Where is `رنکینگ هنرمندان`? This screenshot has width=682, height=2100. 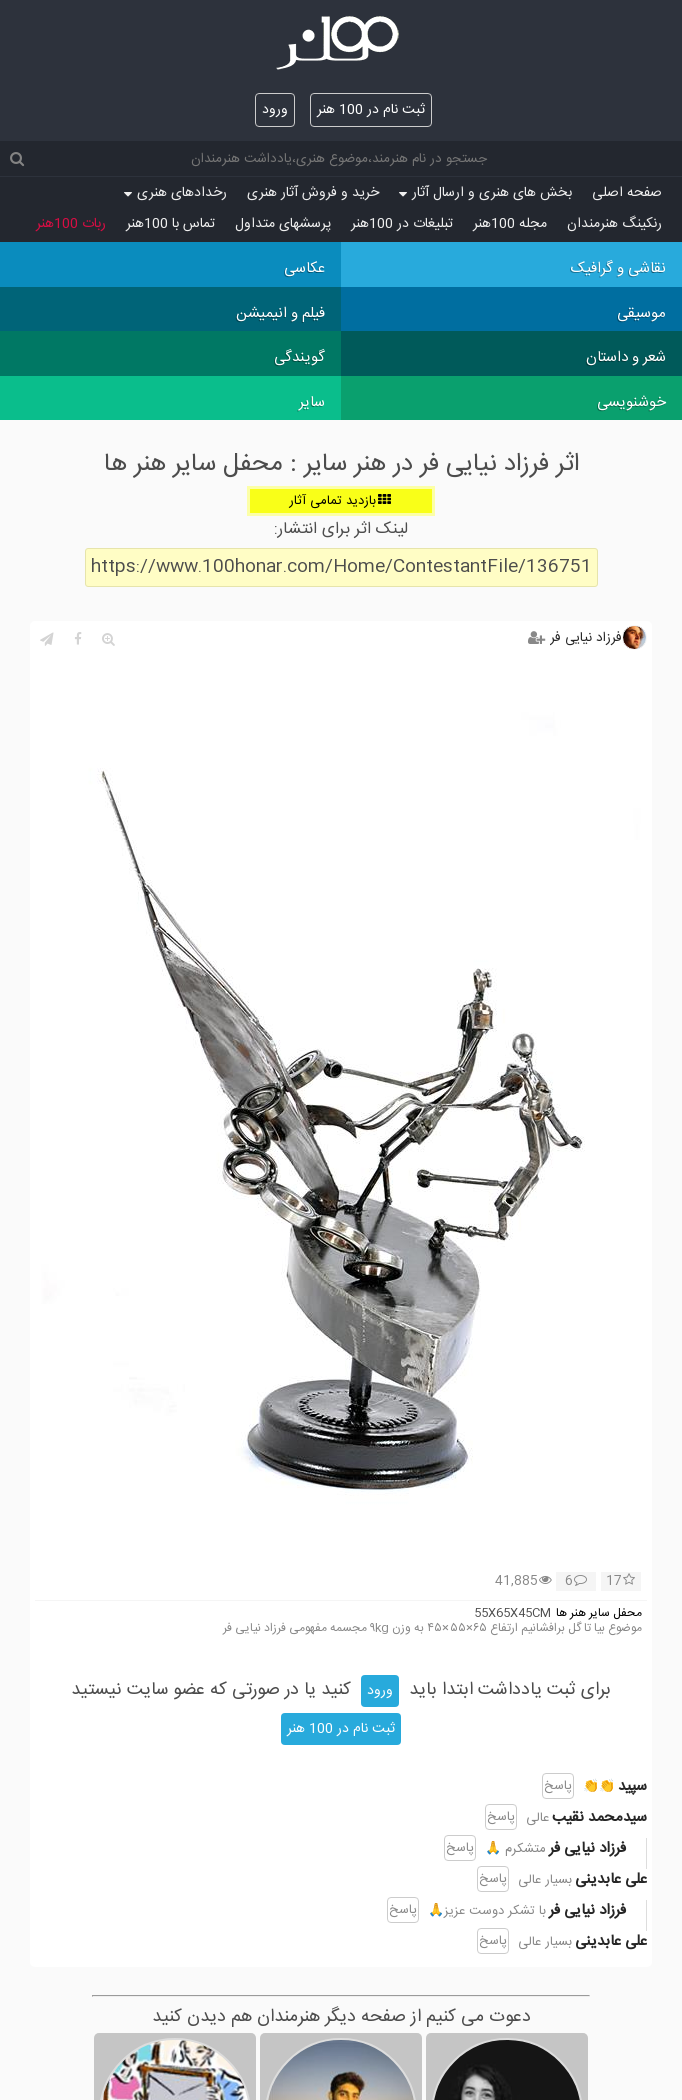
رنکینگ هنرمندان is located at coordinates (614, 224).